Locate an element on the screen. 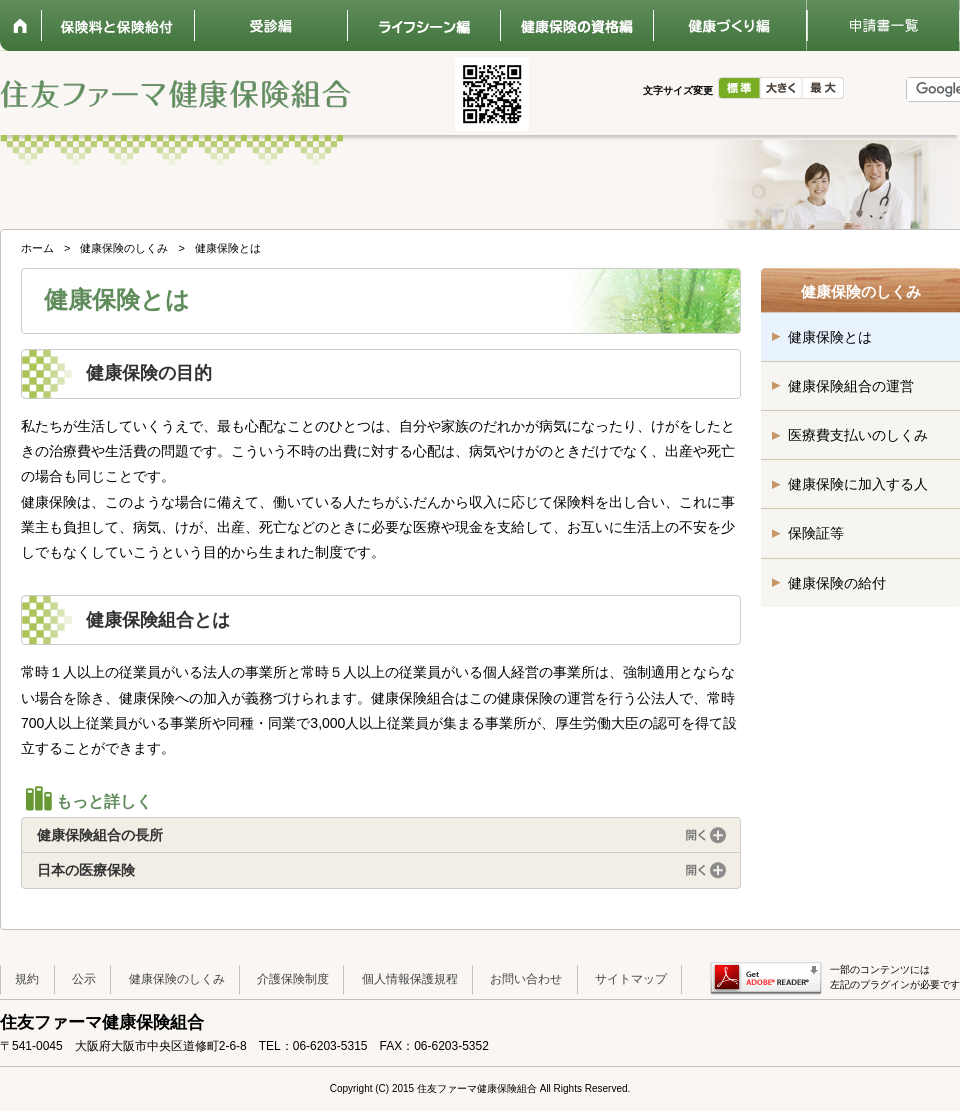 The height and width of the screenshot is (1111, 960). 受診編 is located at coordinates (270, 25).